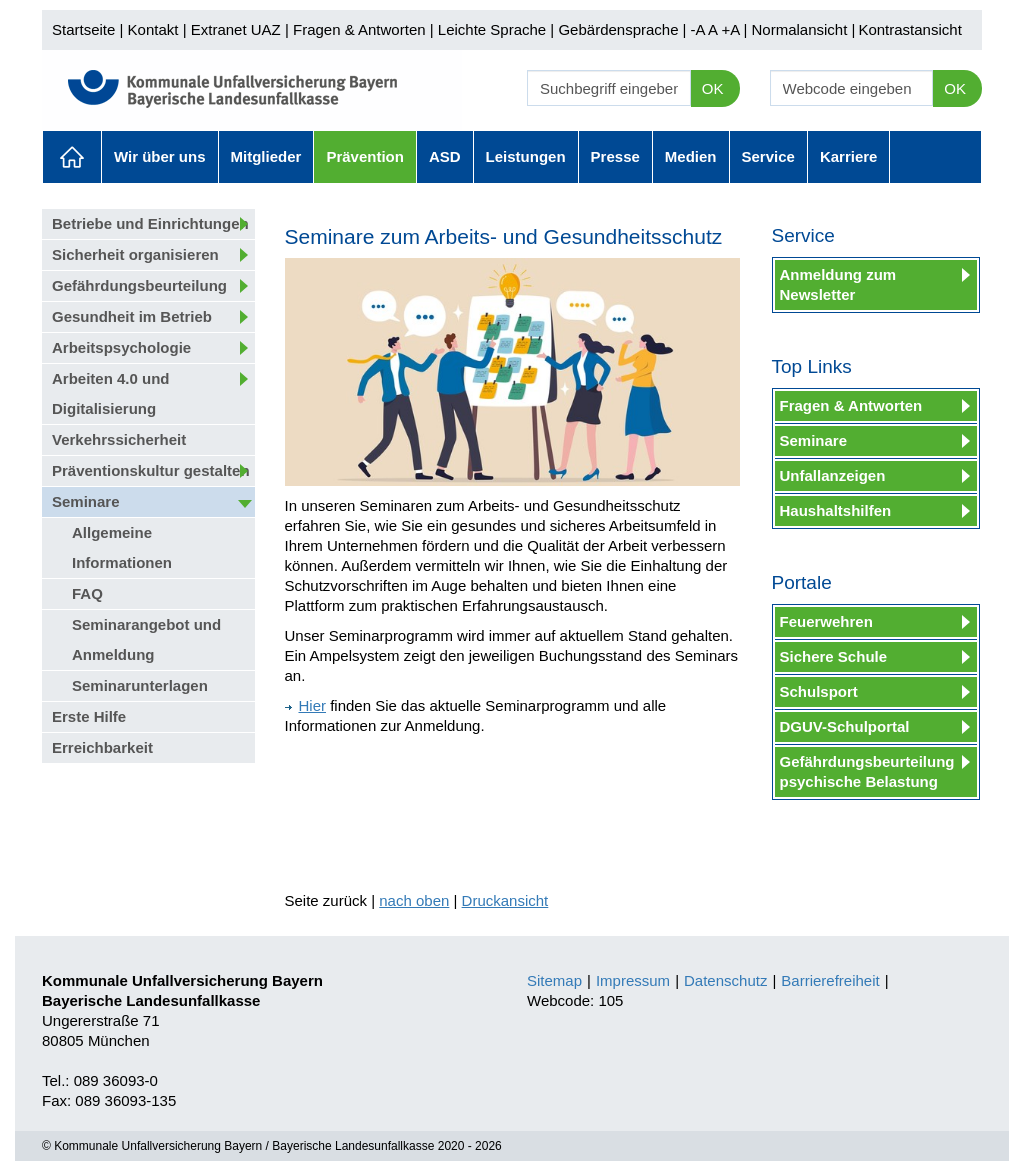  What do you see at coordinates (833, 475) in the screenshot?
I see `Unfallanzeigen` at bounding box center [833, 475].